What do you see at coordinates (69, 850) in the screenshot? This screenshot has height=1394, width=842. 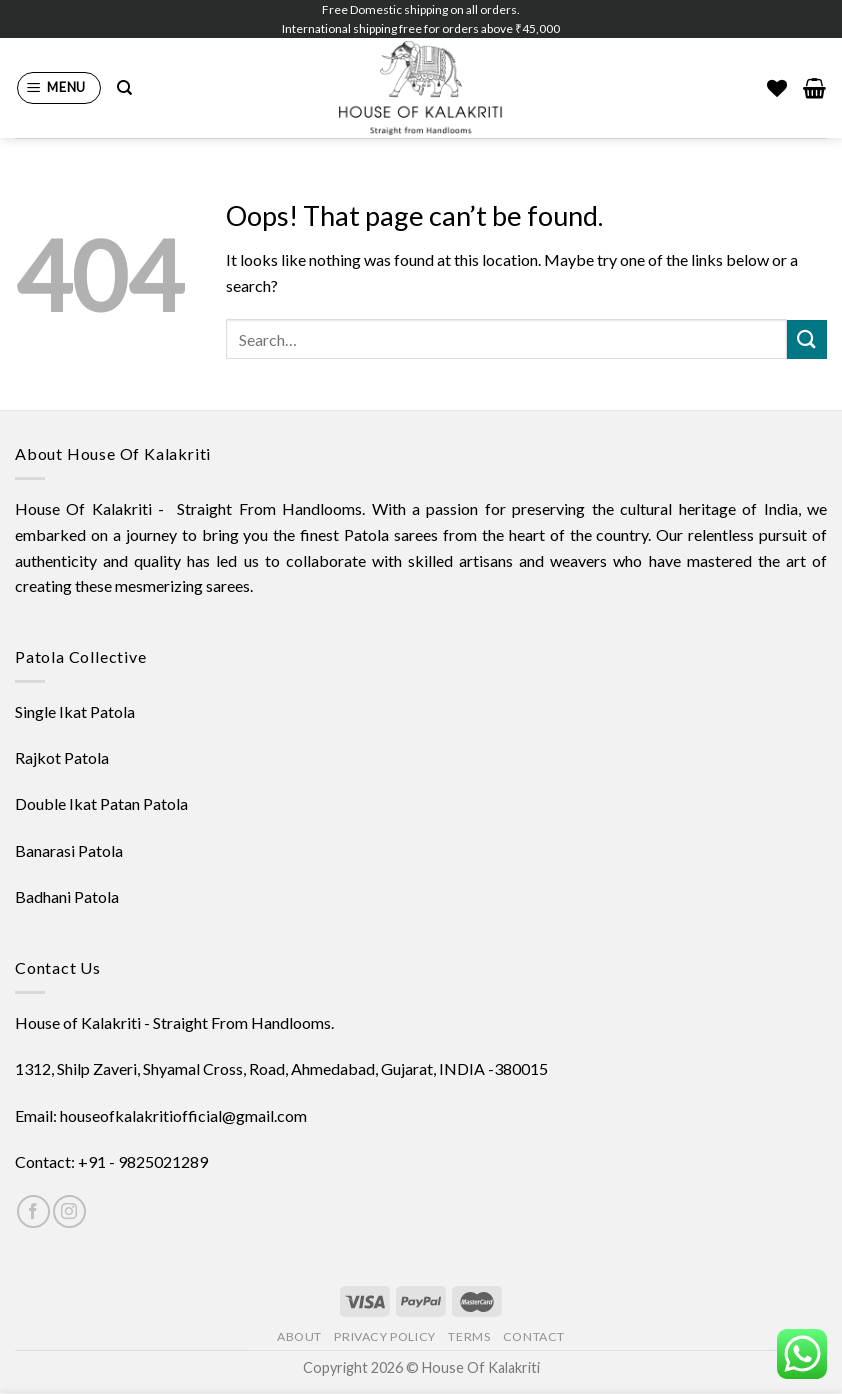 I see `Banarasi Patola` at bounding box center [69, 850].